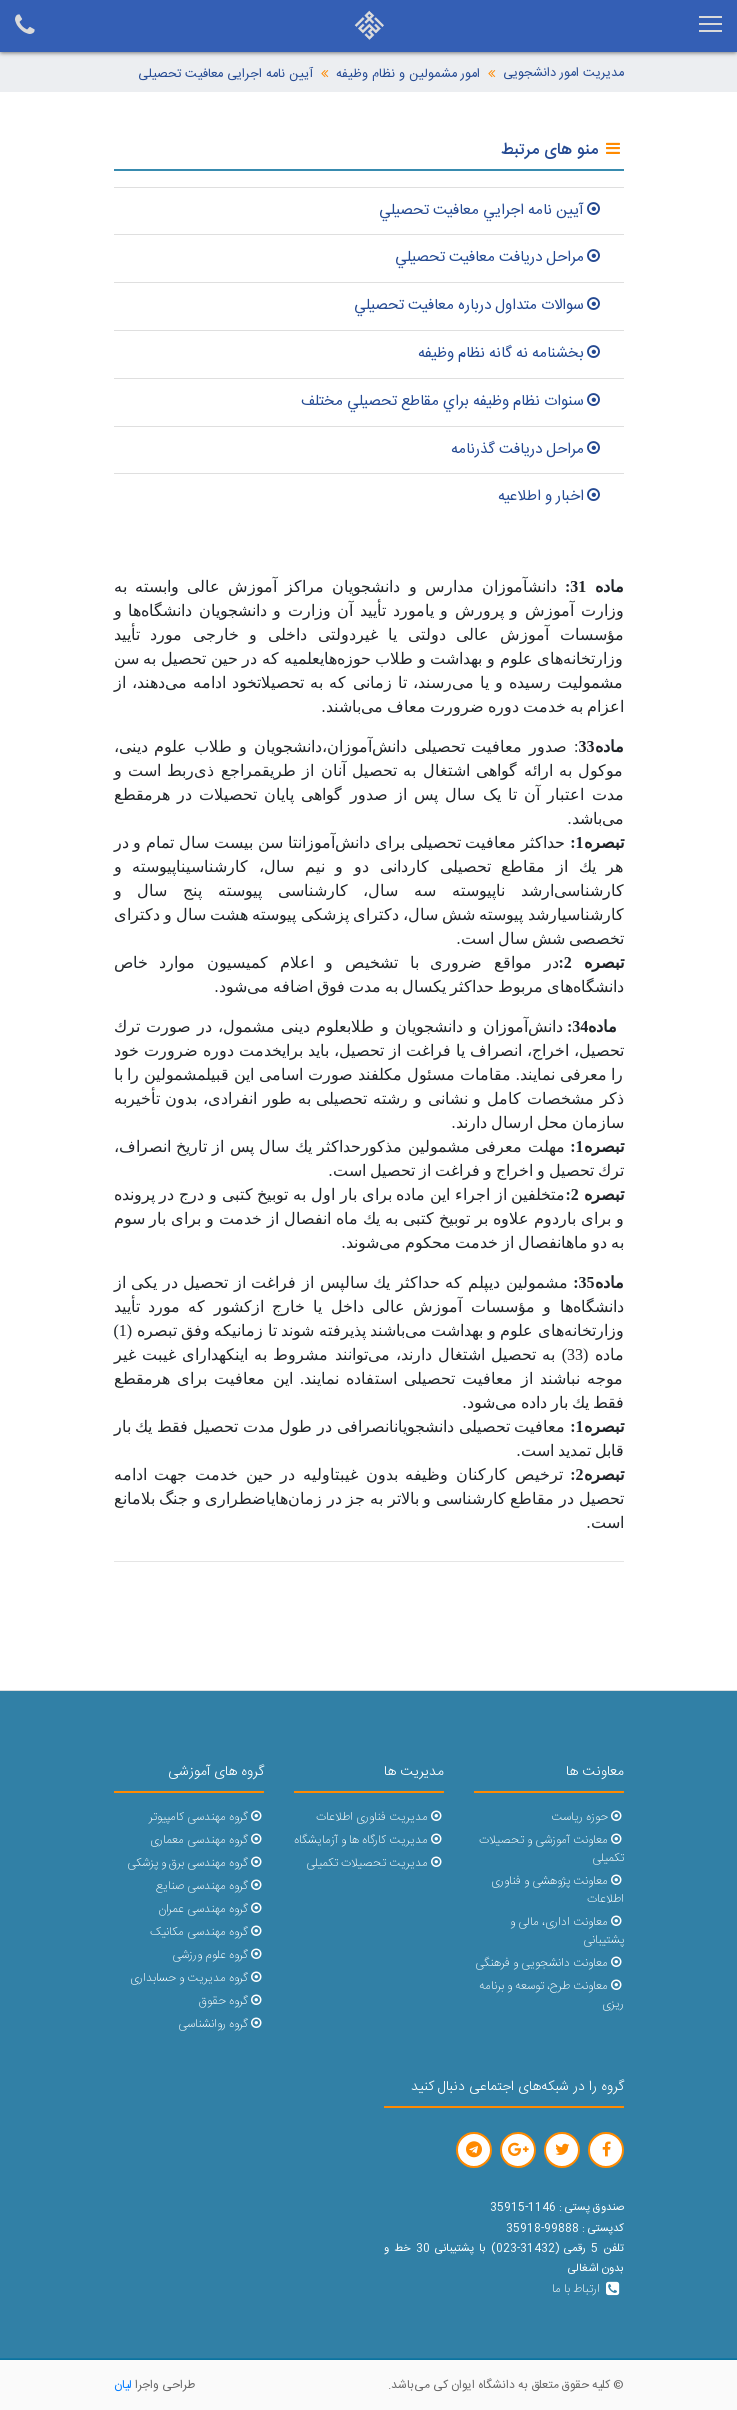 The height and width of the screenshot is (2410, 737). What do you see at coordinates (195, 1863) in the screenshot?
I see `گروه مهندسی برق و پزشکی` at bounding box center [195, 1863].